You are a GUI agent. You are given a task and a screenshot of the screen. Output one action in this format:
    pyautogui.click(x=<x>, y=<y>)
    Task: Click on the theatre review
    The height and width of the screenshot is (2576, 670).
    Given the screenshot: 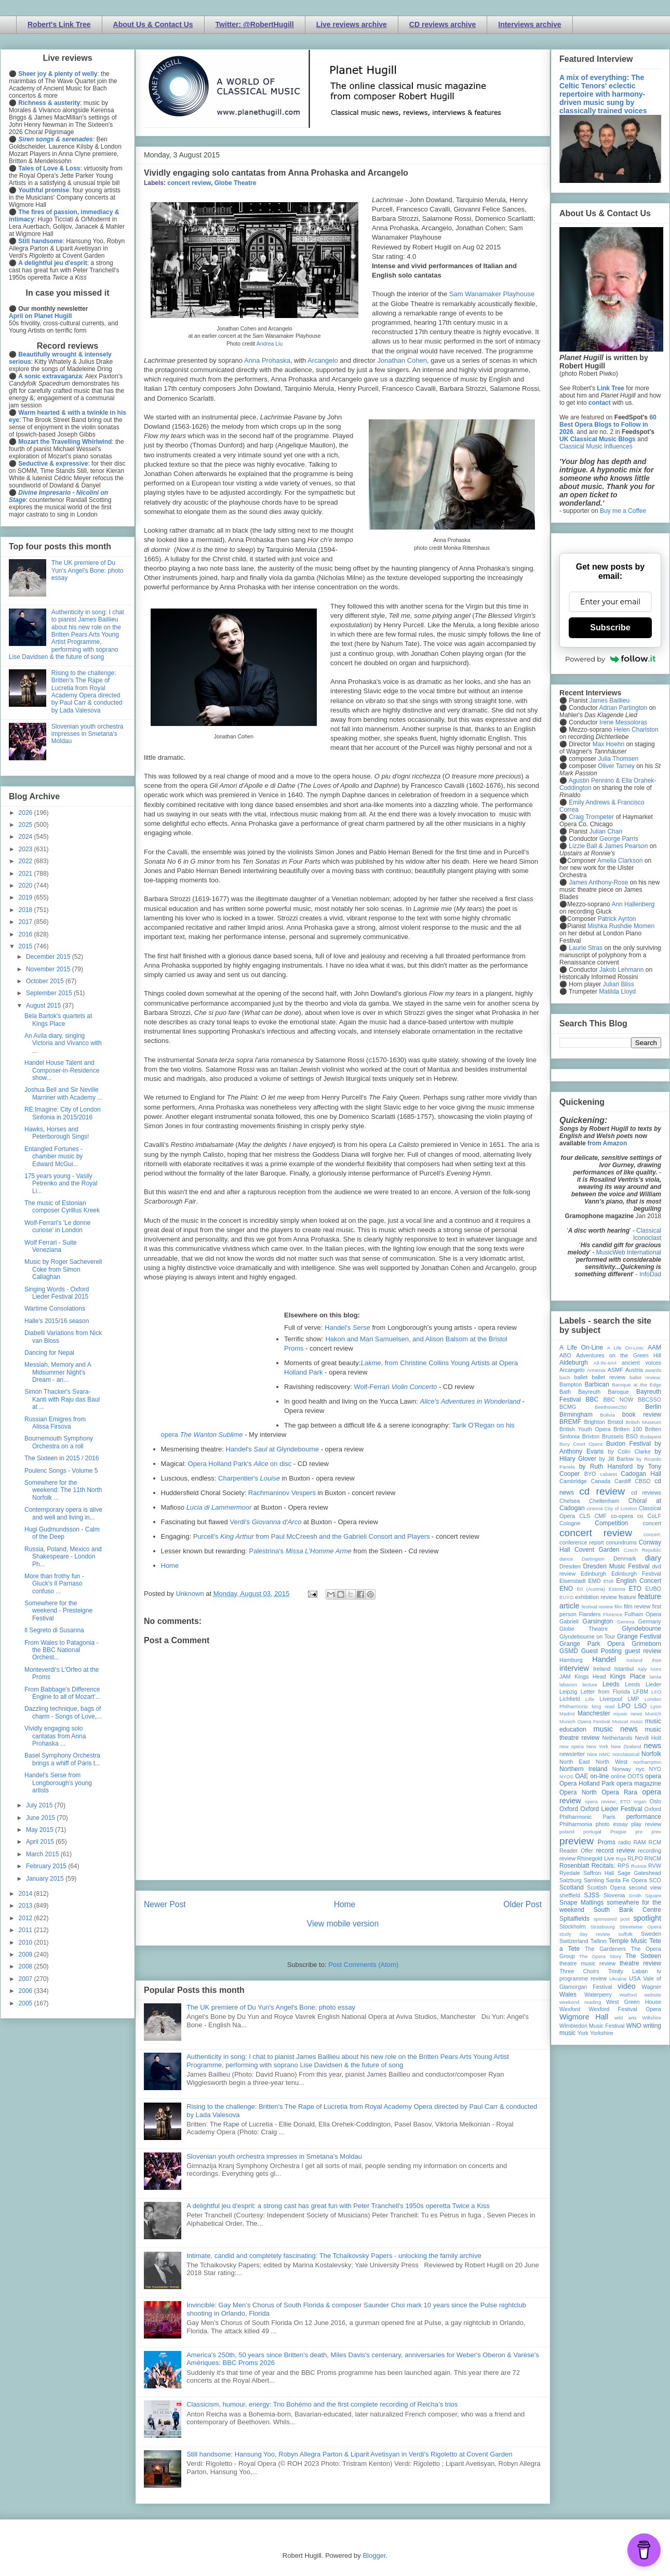 What is the action you would take?
    pyautogui.click(x=640, y=1963)
    